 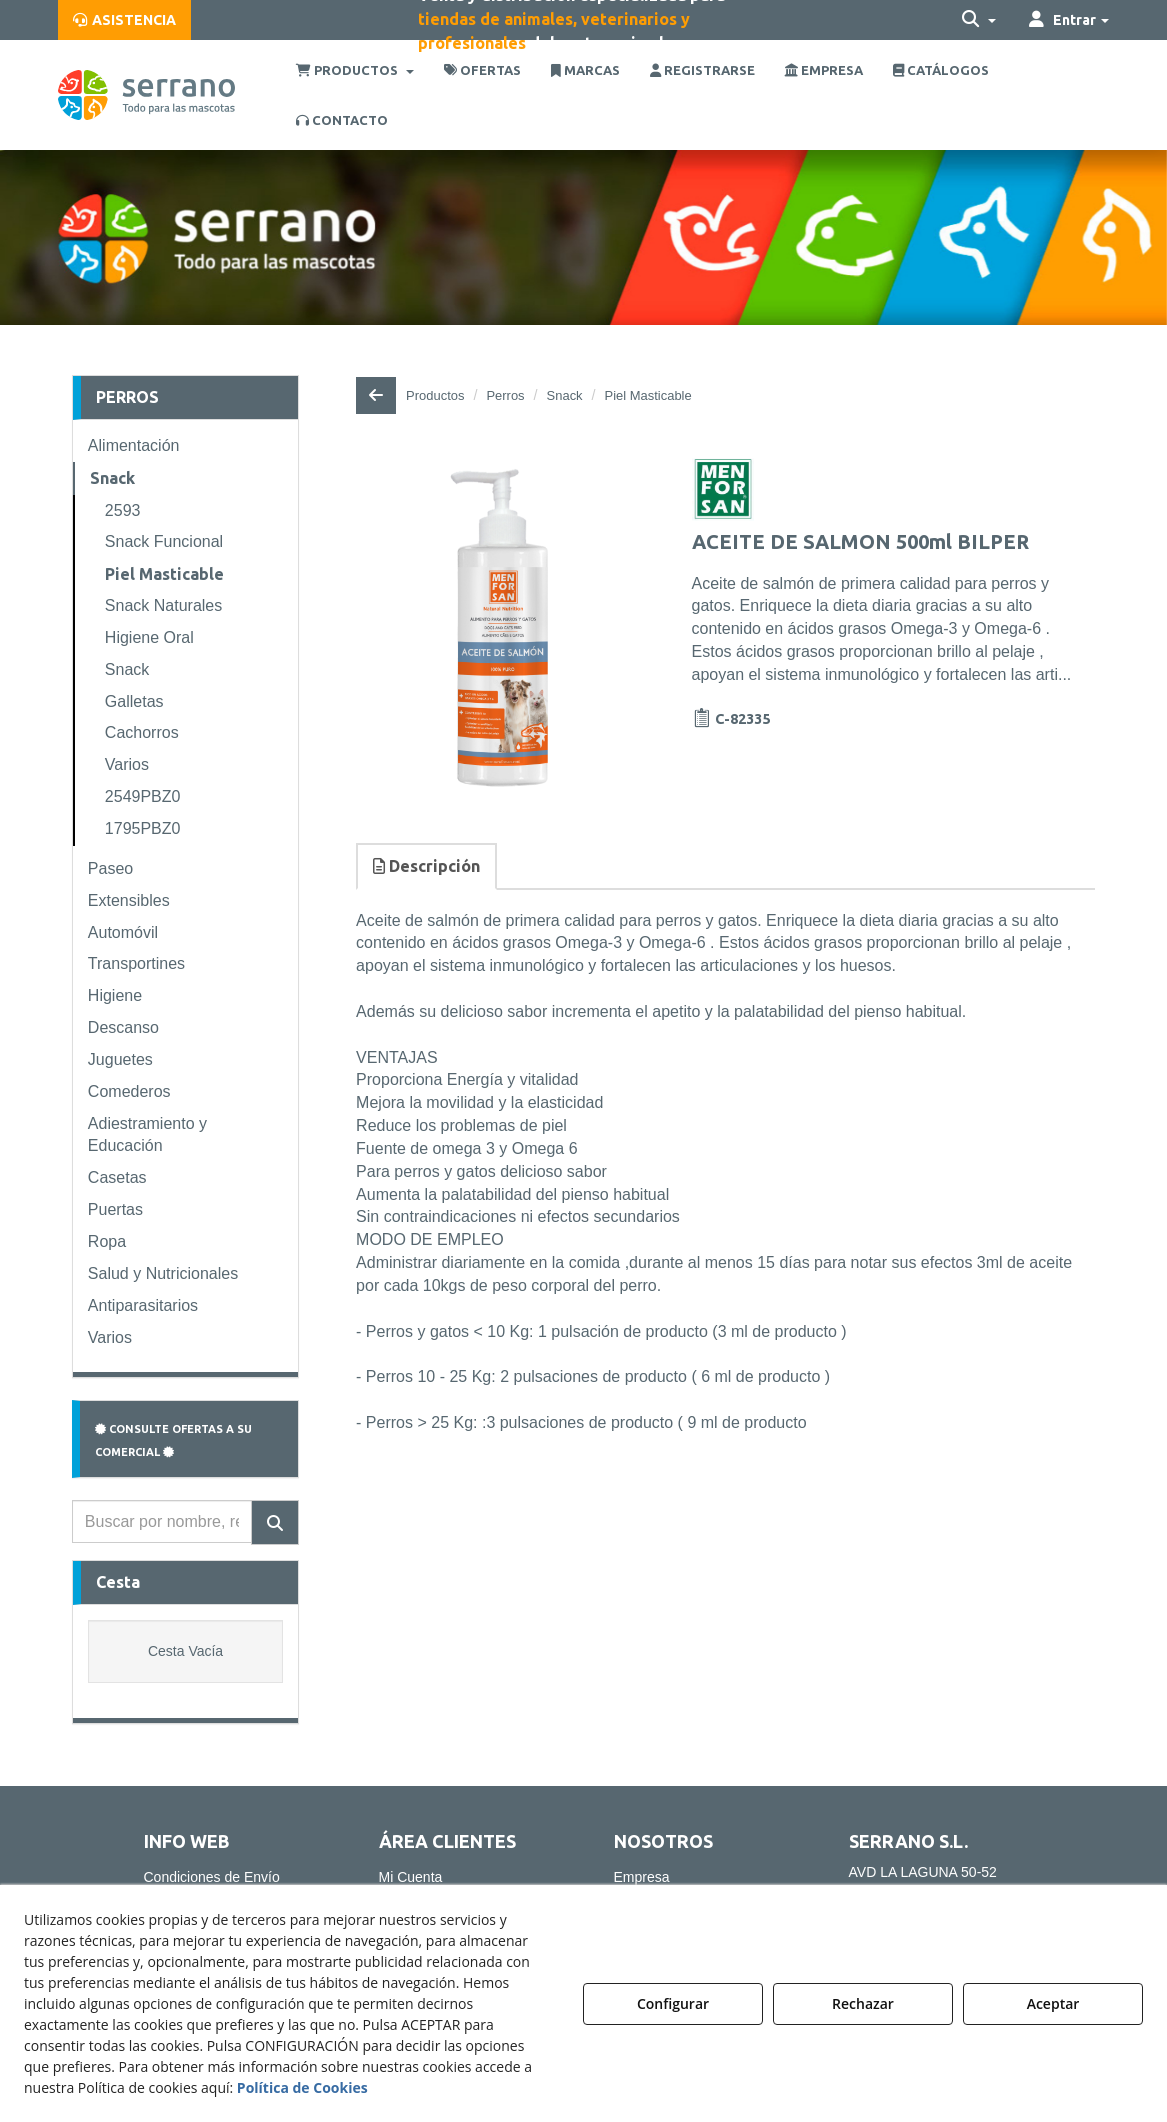 What do you see at coordinates (107, 1241) in the screenshot?
I see `Ropa [button]` at bounding box center [107, 1241].